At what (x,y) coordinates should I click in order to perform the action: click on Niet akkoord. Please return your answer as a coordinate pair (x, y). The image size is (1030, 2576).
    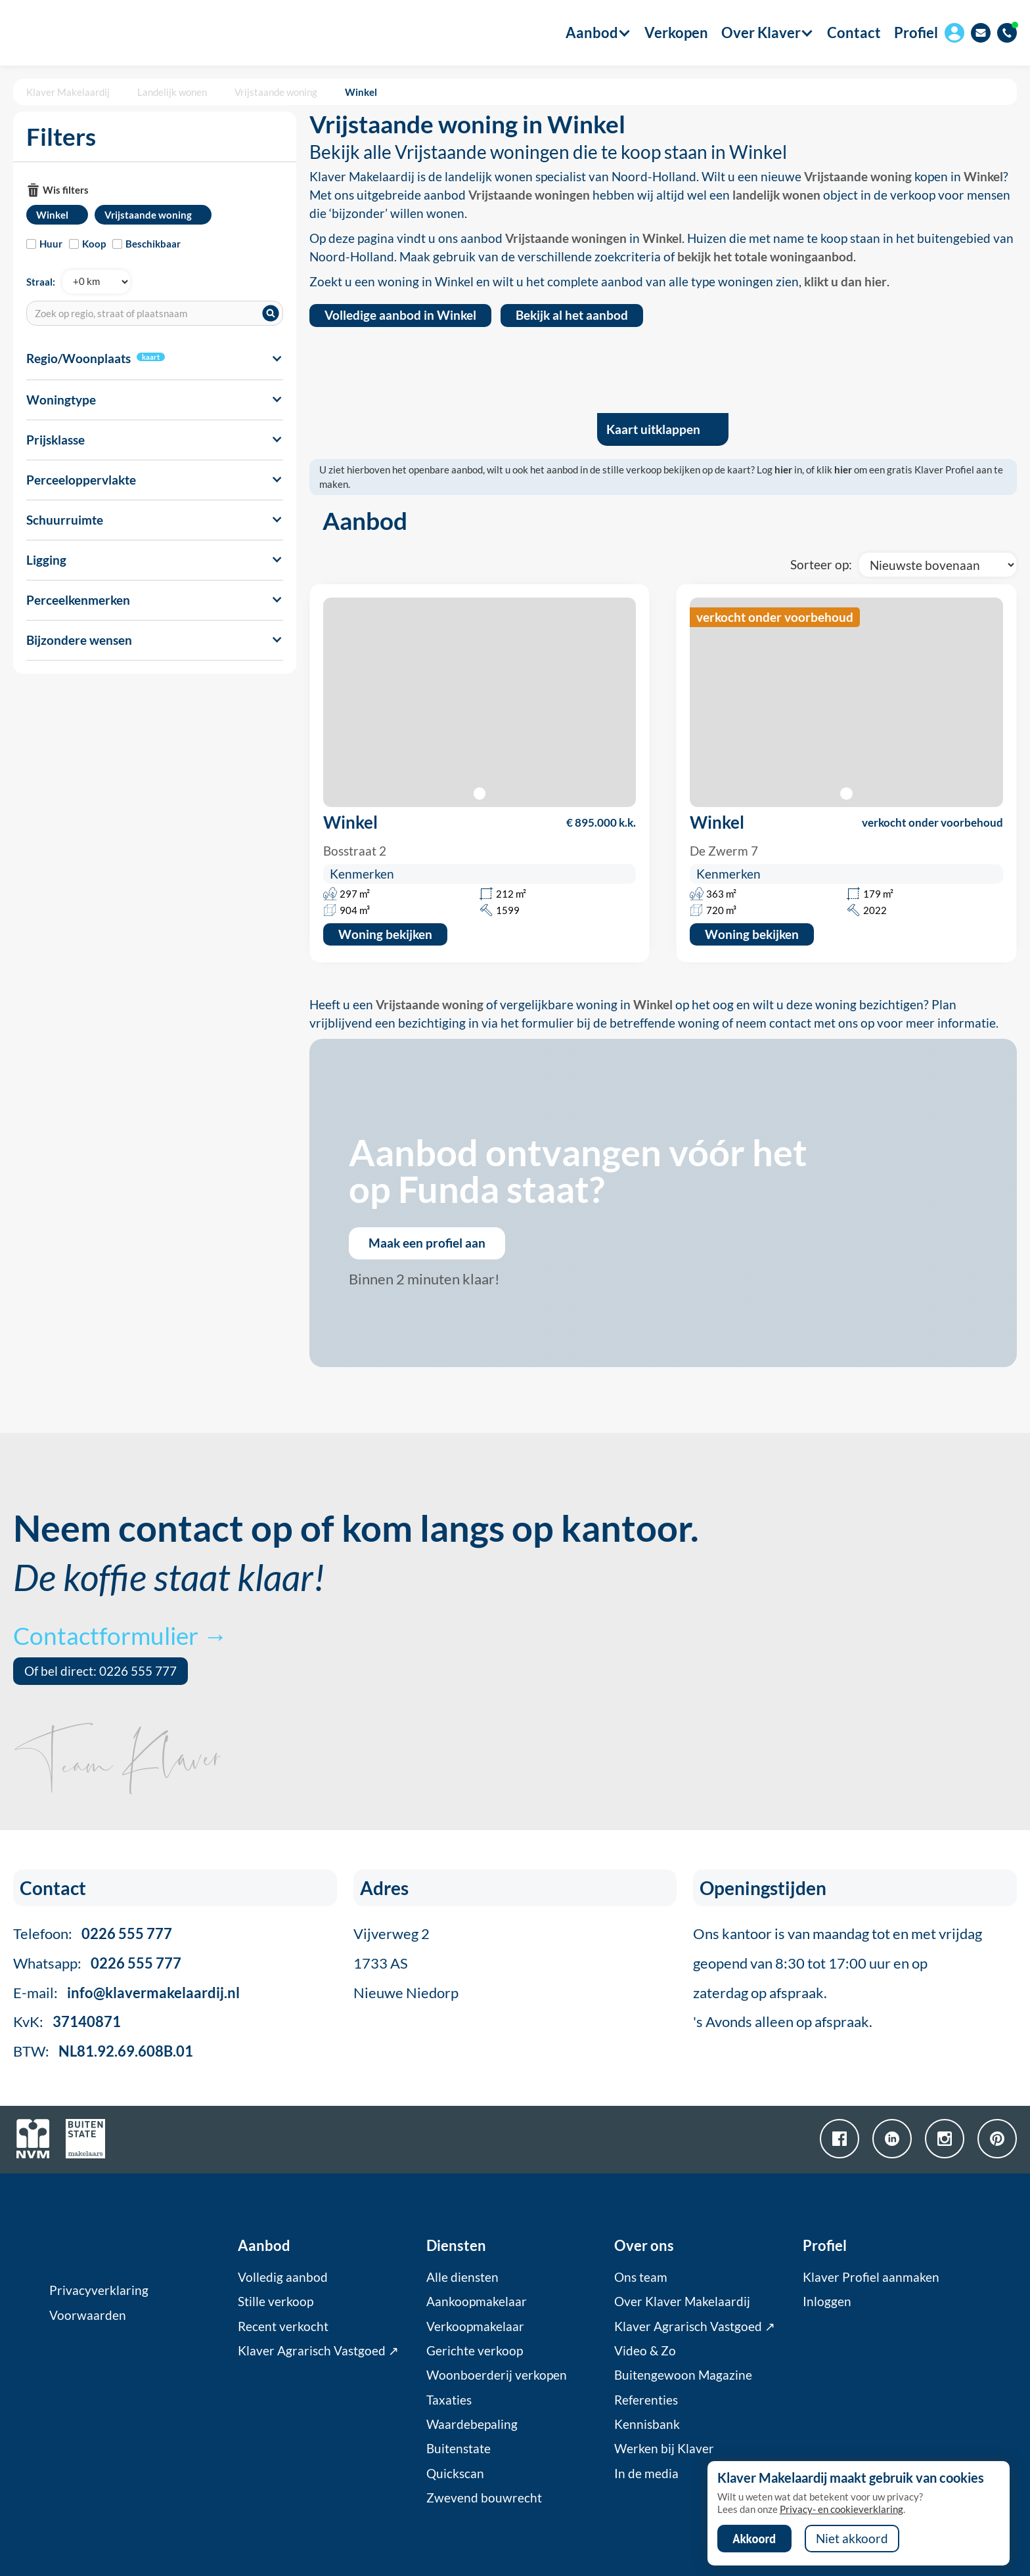
    Looking at the image, I should click on (852, 2538).